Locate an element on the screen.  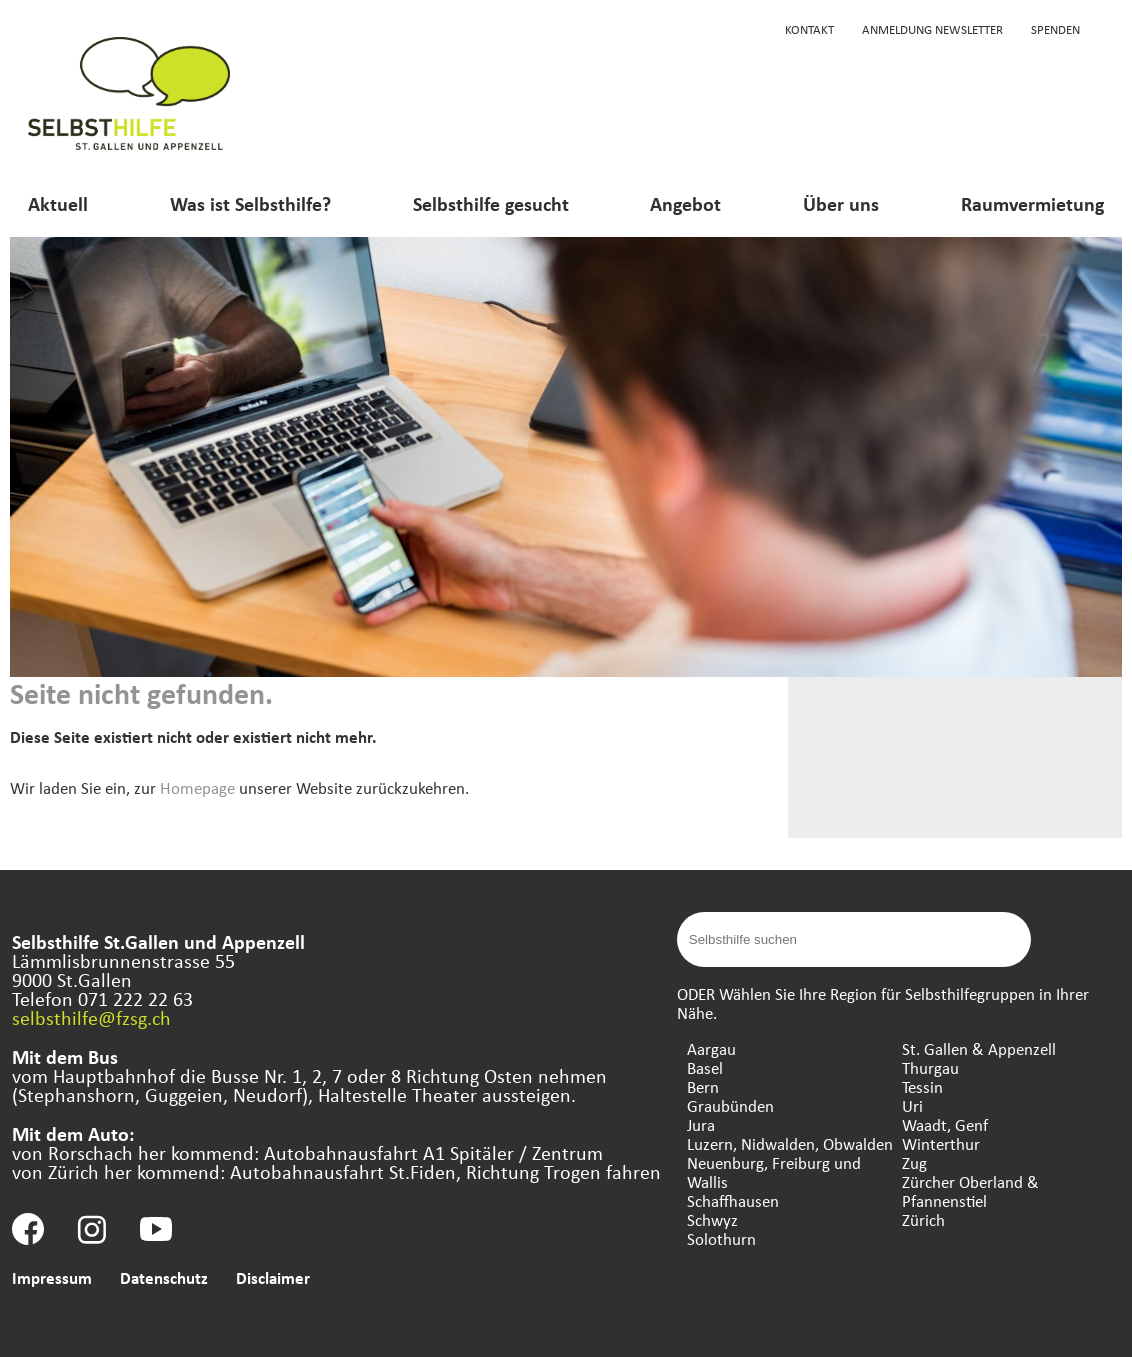
Datenschutz is located at coordinates (164, 1277).